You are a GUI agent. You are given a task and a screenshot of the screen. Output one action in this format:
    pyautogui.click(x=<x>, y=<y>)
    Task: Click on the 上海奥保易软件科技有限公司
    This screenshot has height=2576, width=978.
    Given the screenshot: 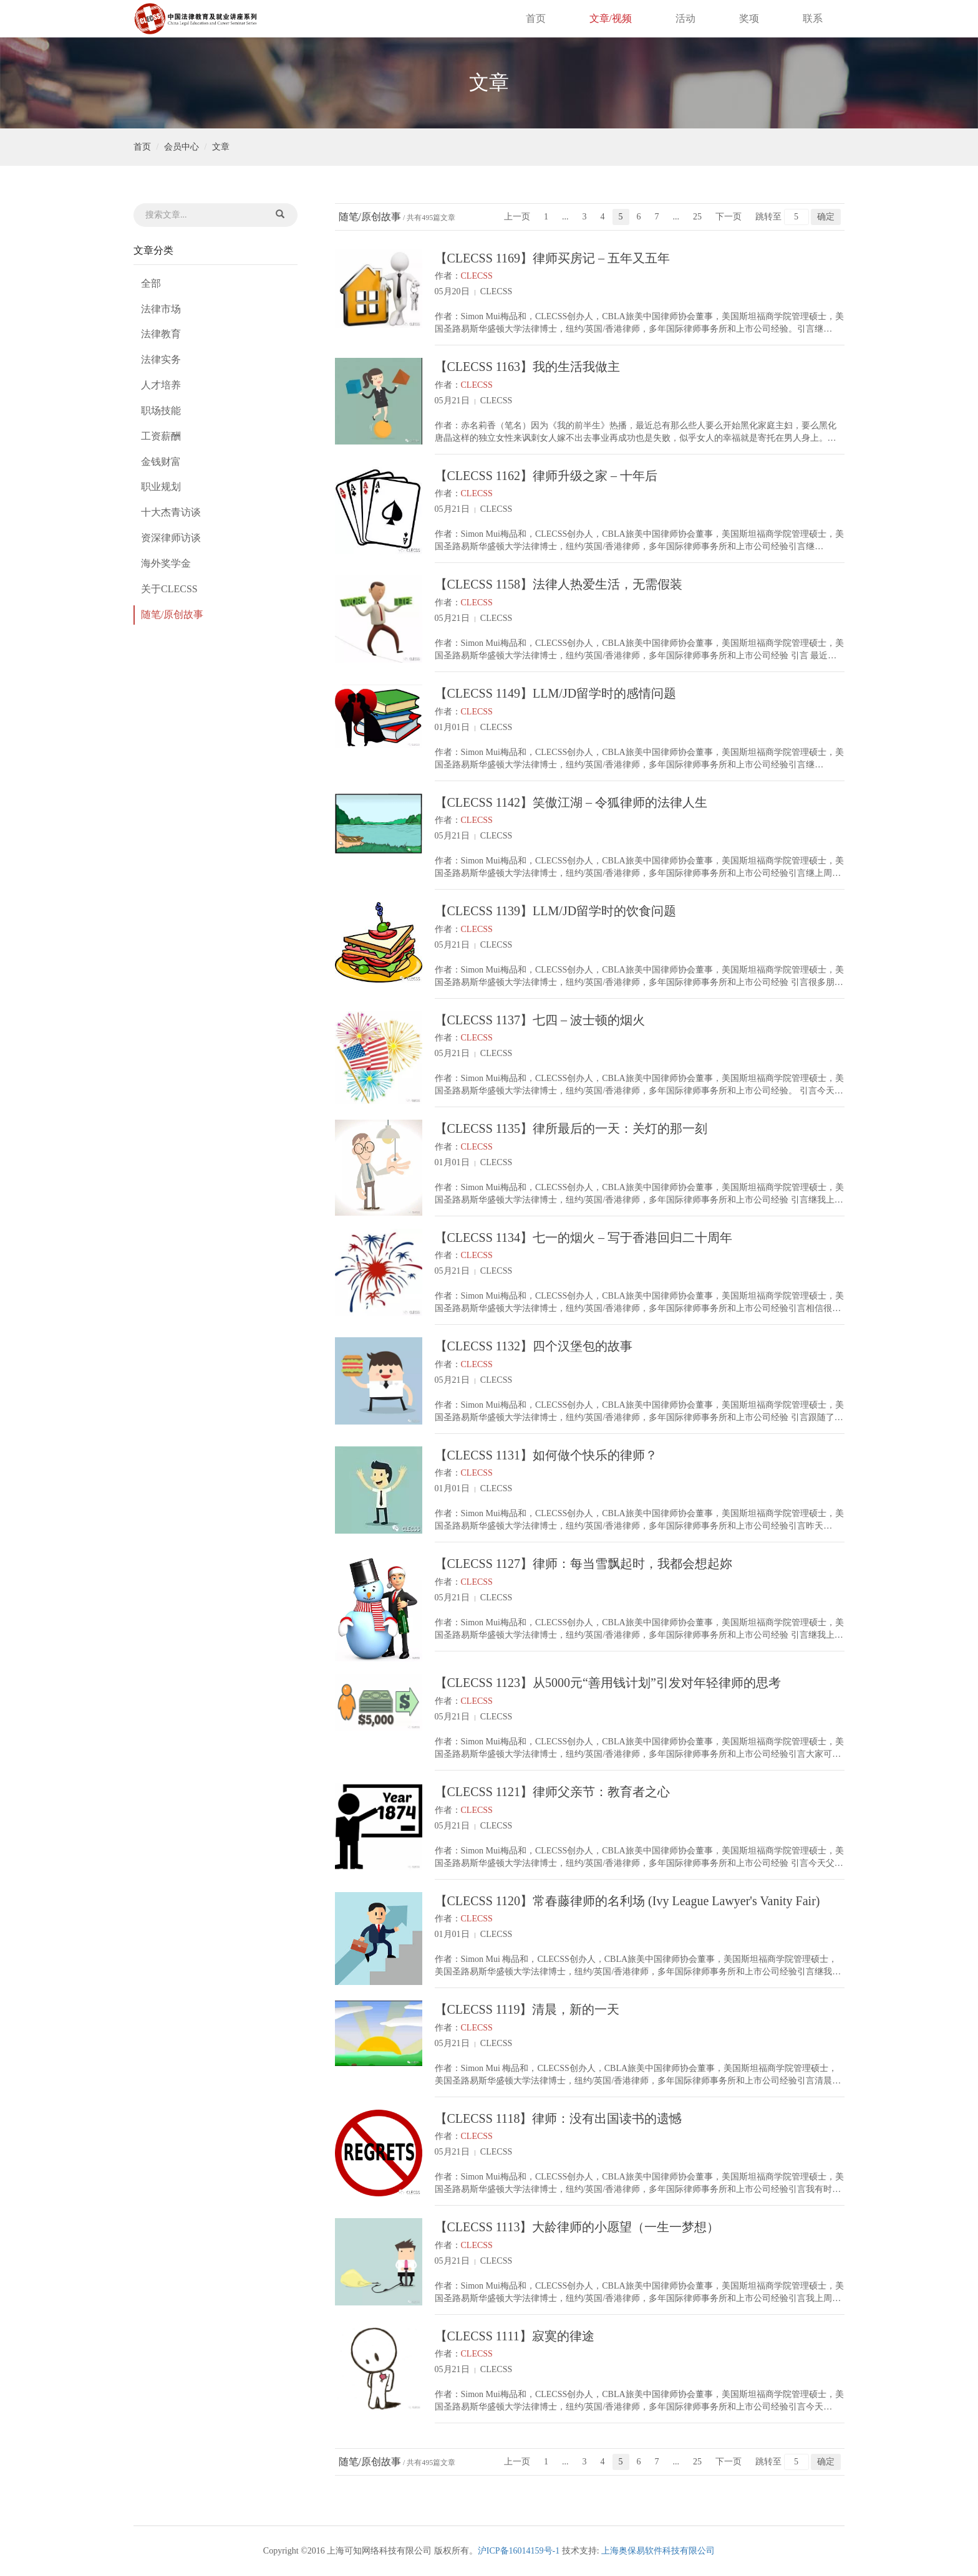 What is the action you would take?
    pyautogui.click(x=658, y=2550)
    